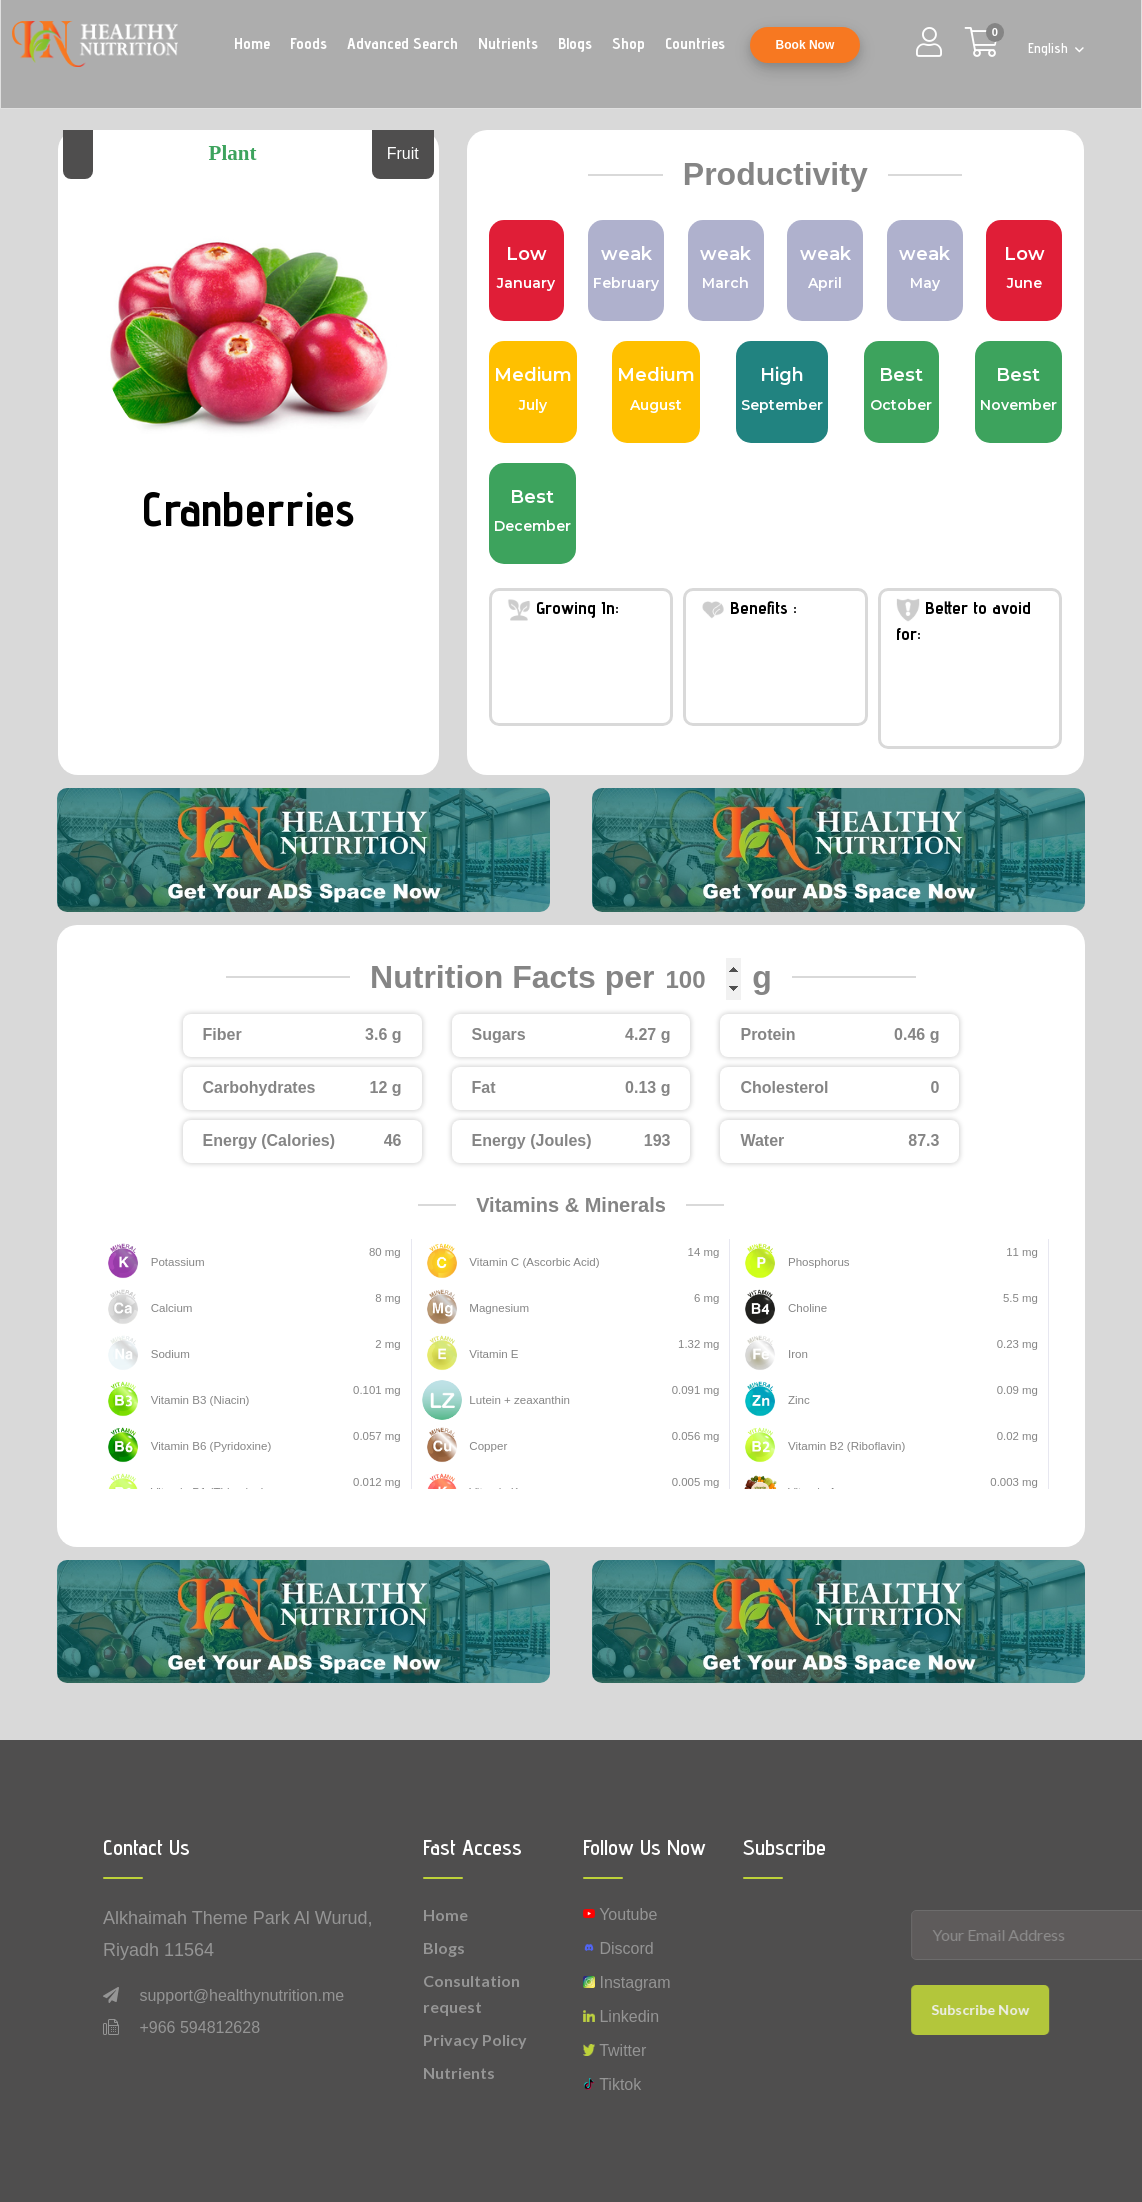 The width and height of the screenshot is (1142, 2202). I want to click on Vitamin B6 (Pyridoxine), so click(210, 1446).